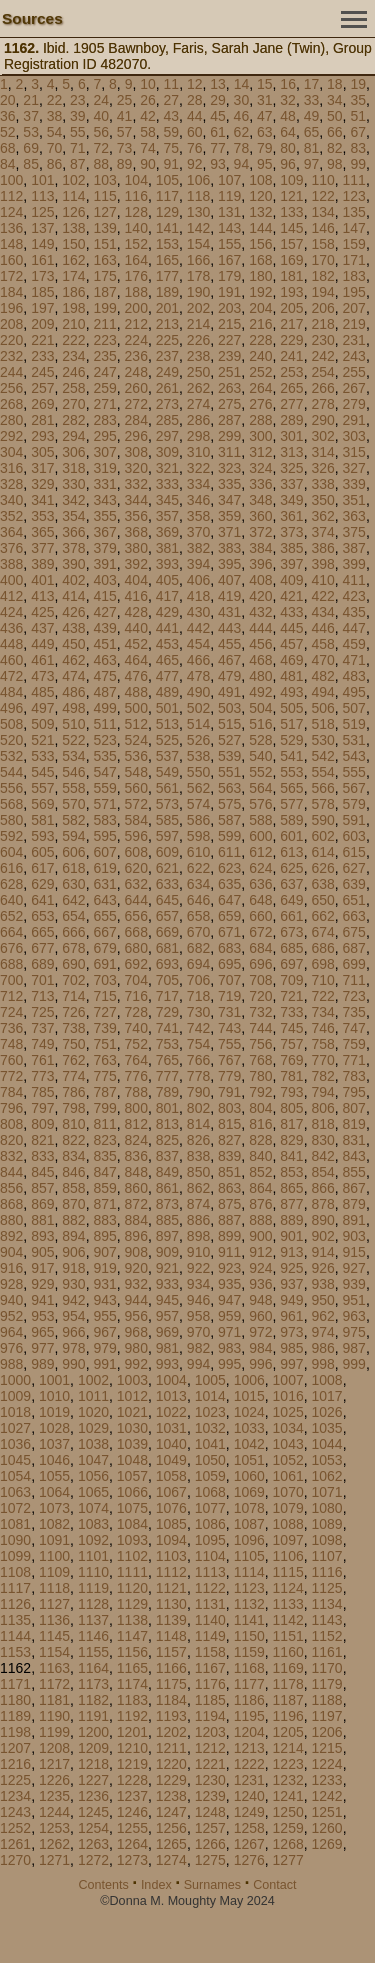  Describe the element at coordinates (15, 1828) in the screenshot. I see `1252` at that location.